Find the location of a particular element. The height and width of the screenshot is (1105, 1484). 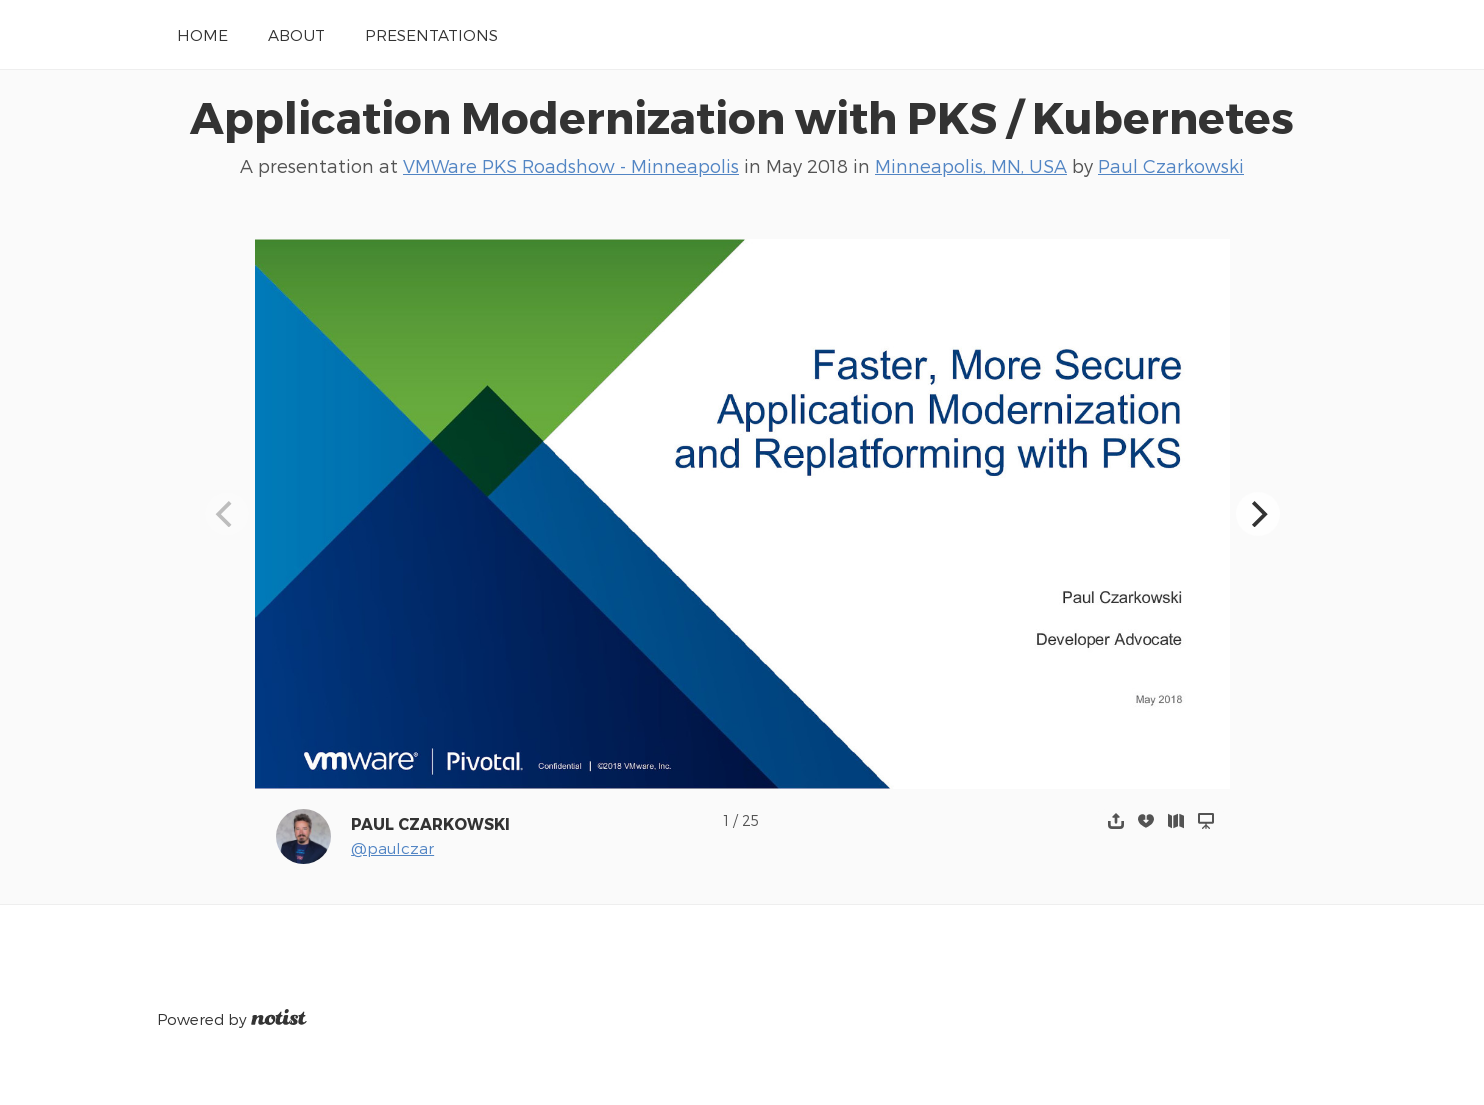

[Previous] is located at coordinates (227, 514).